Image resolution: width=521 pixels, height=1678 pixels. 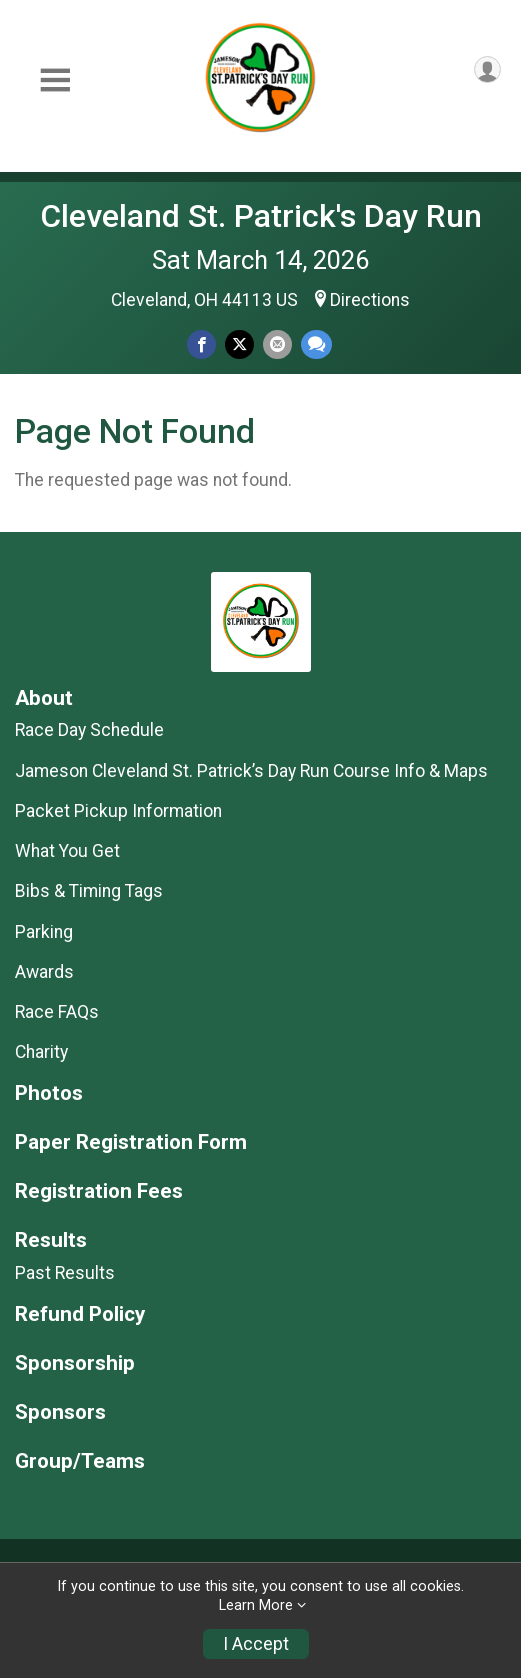 I want to click on Directions, so click(x=370, y=300).